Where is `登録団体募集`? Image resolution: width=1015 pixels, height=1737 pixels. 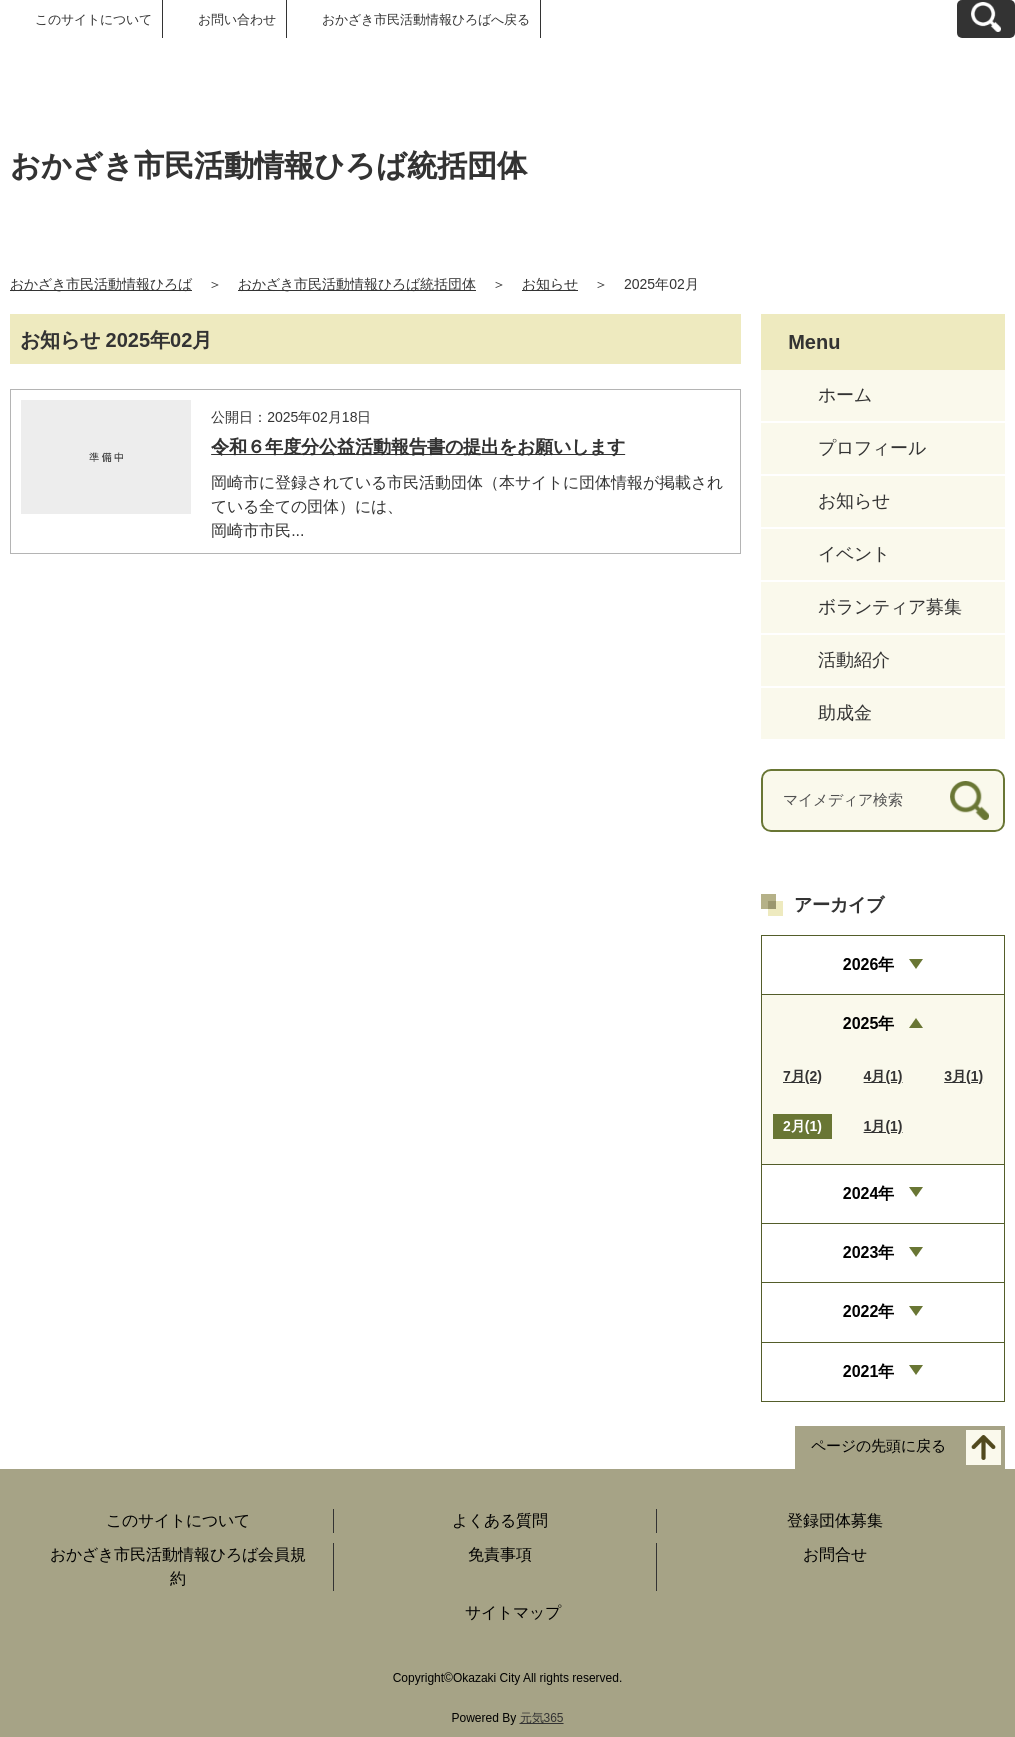
登録団体募集 is located at coordinates (835, 1520).